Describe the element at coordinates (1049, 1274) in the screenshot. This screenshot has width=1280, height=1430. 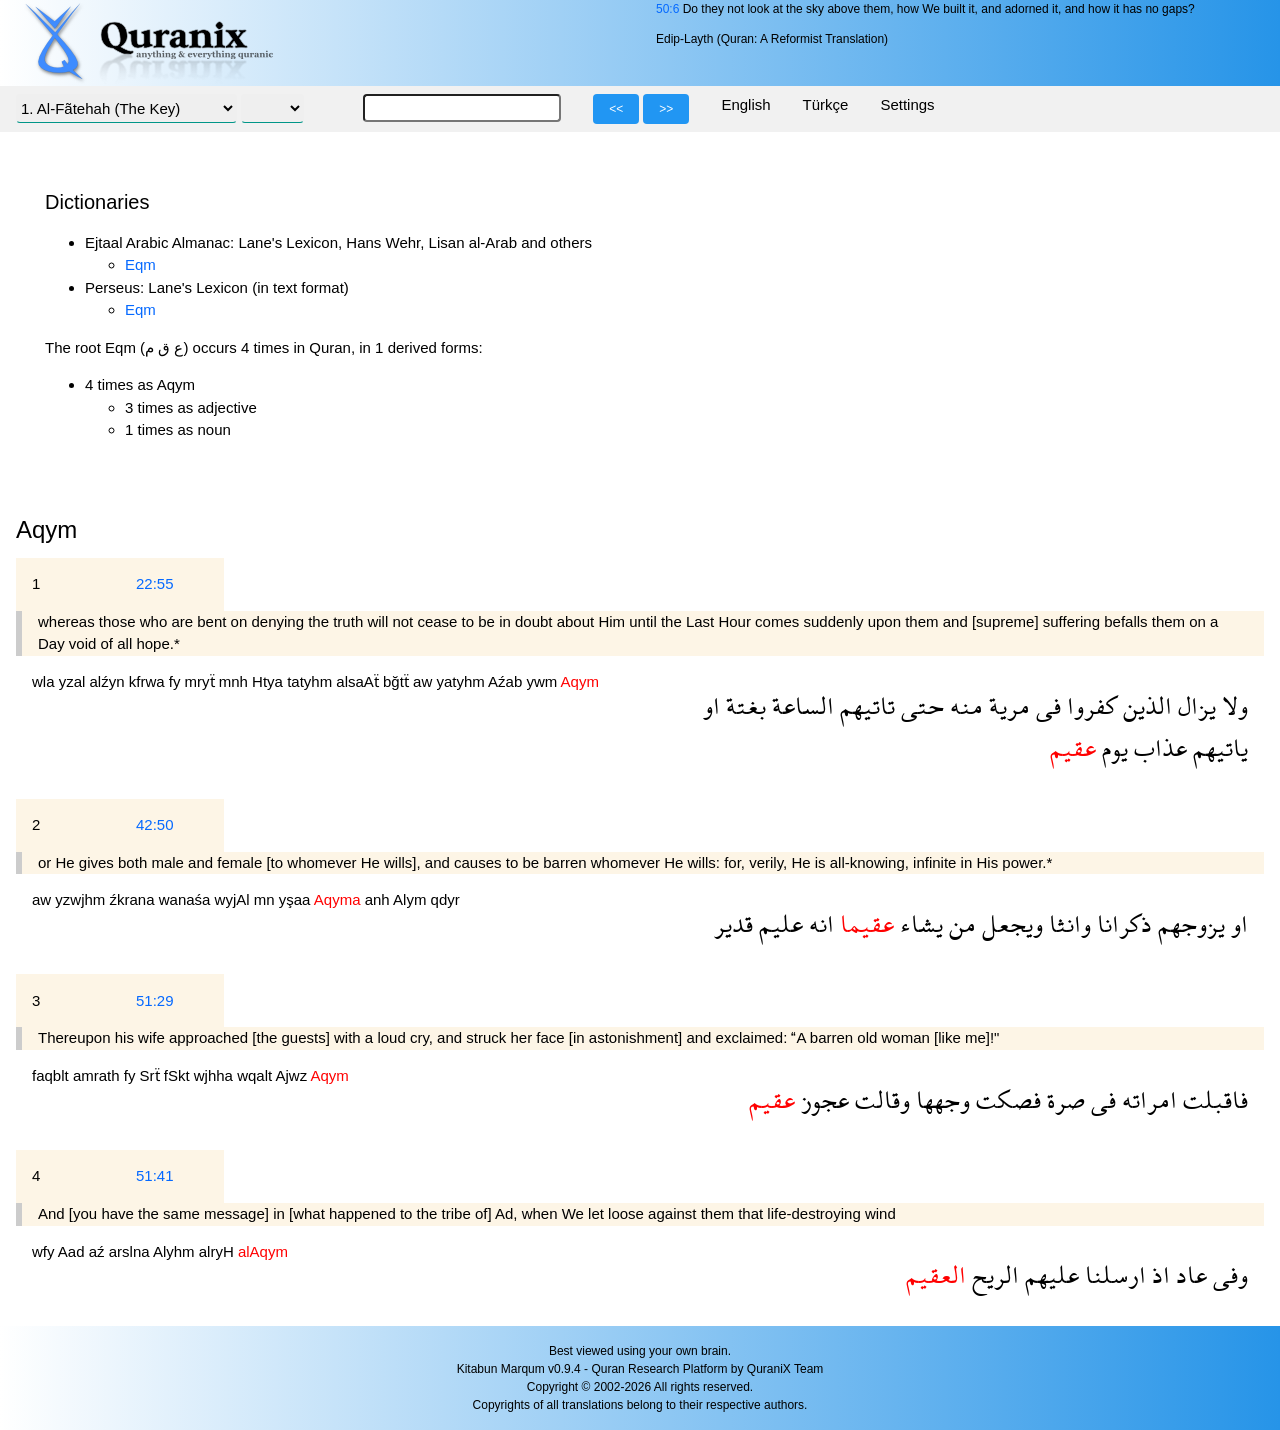
I see `عليهم` at that location.